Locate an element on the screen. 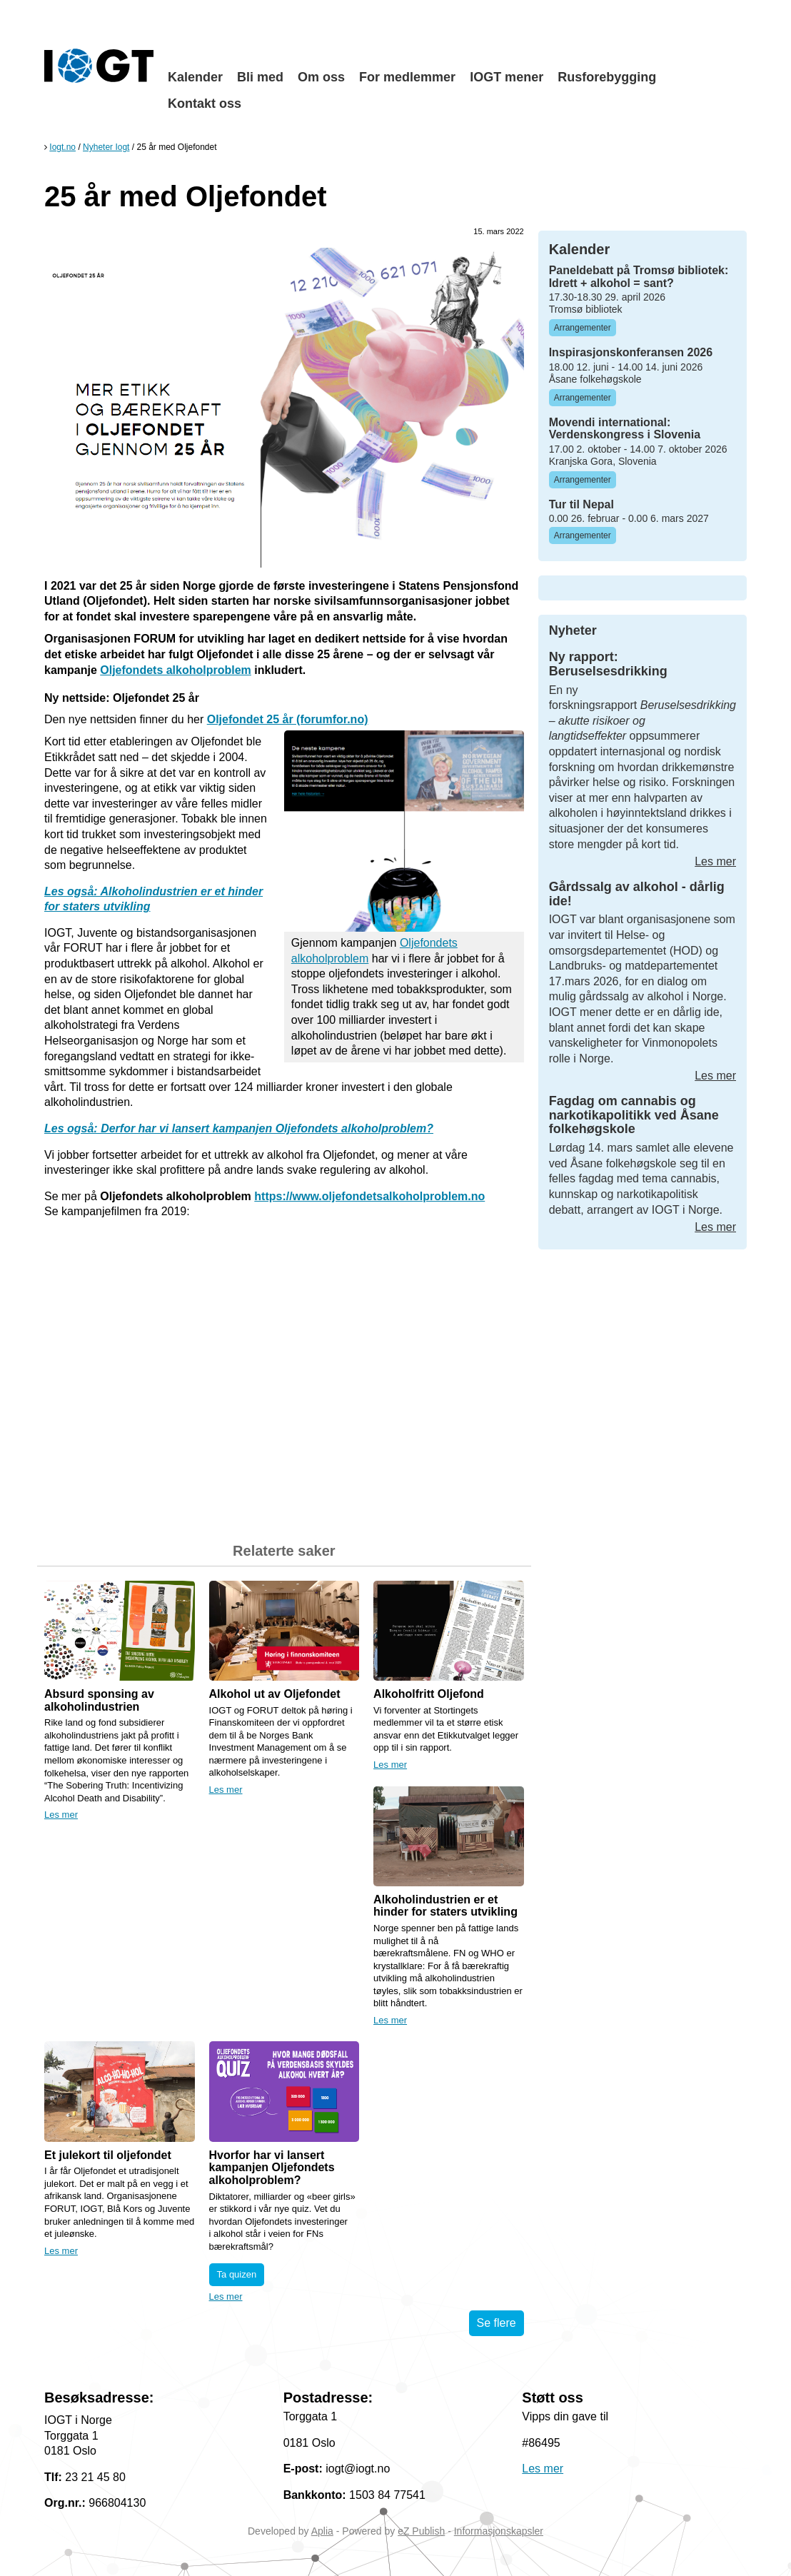  Bli med is located at coordinates (260, 77).